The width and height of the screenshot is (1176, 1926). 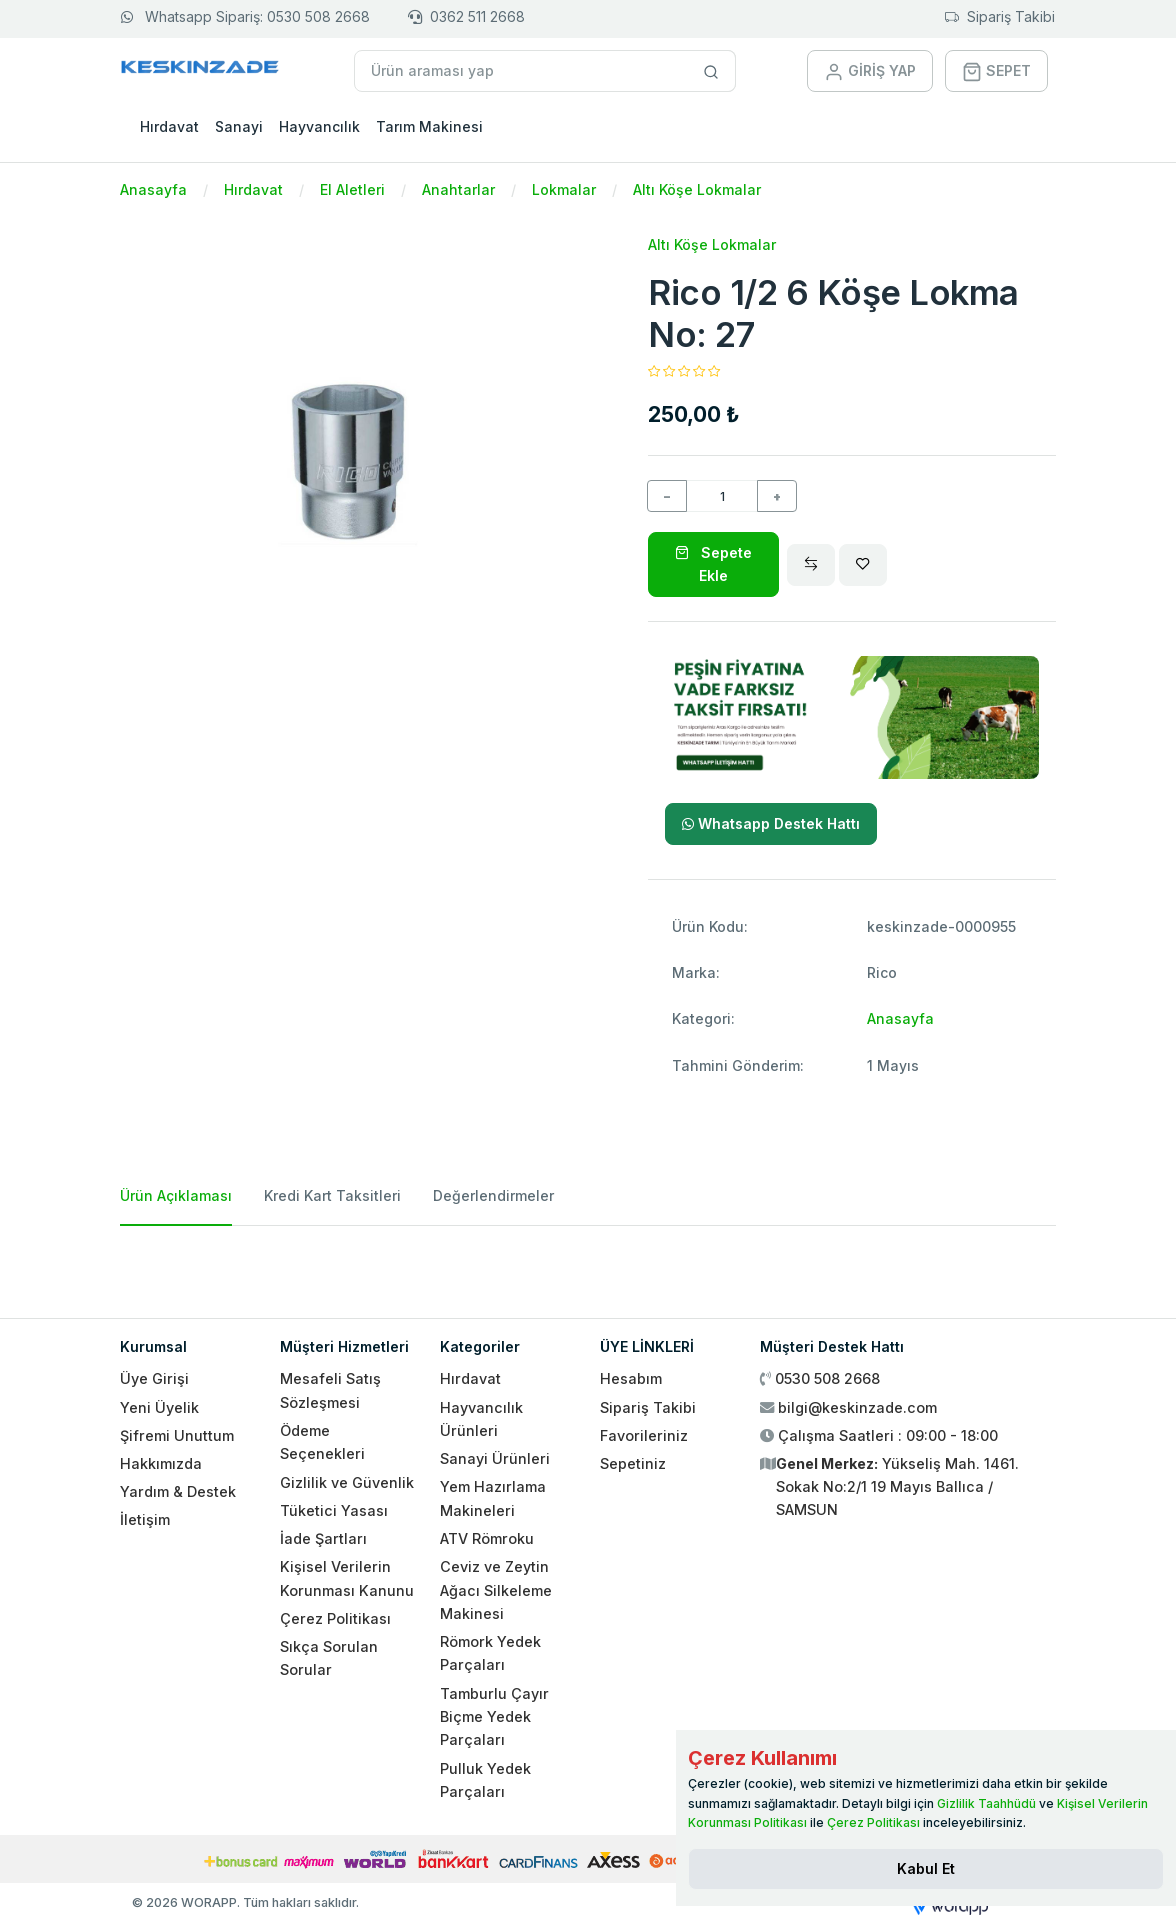 I want to click on Lokmalar, so click(x=564, y=189).